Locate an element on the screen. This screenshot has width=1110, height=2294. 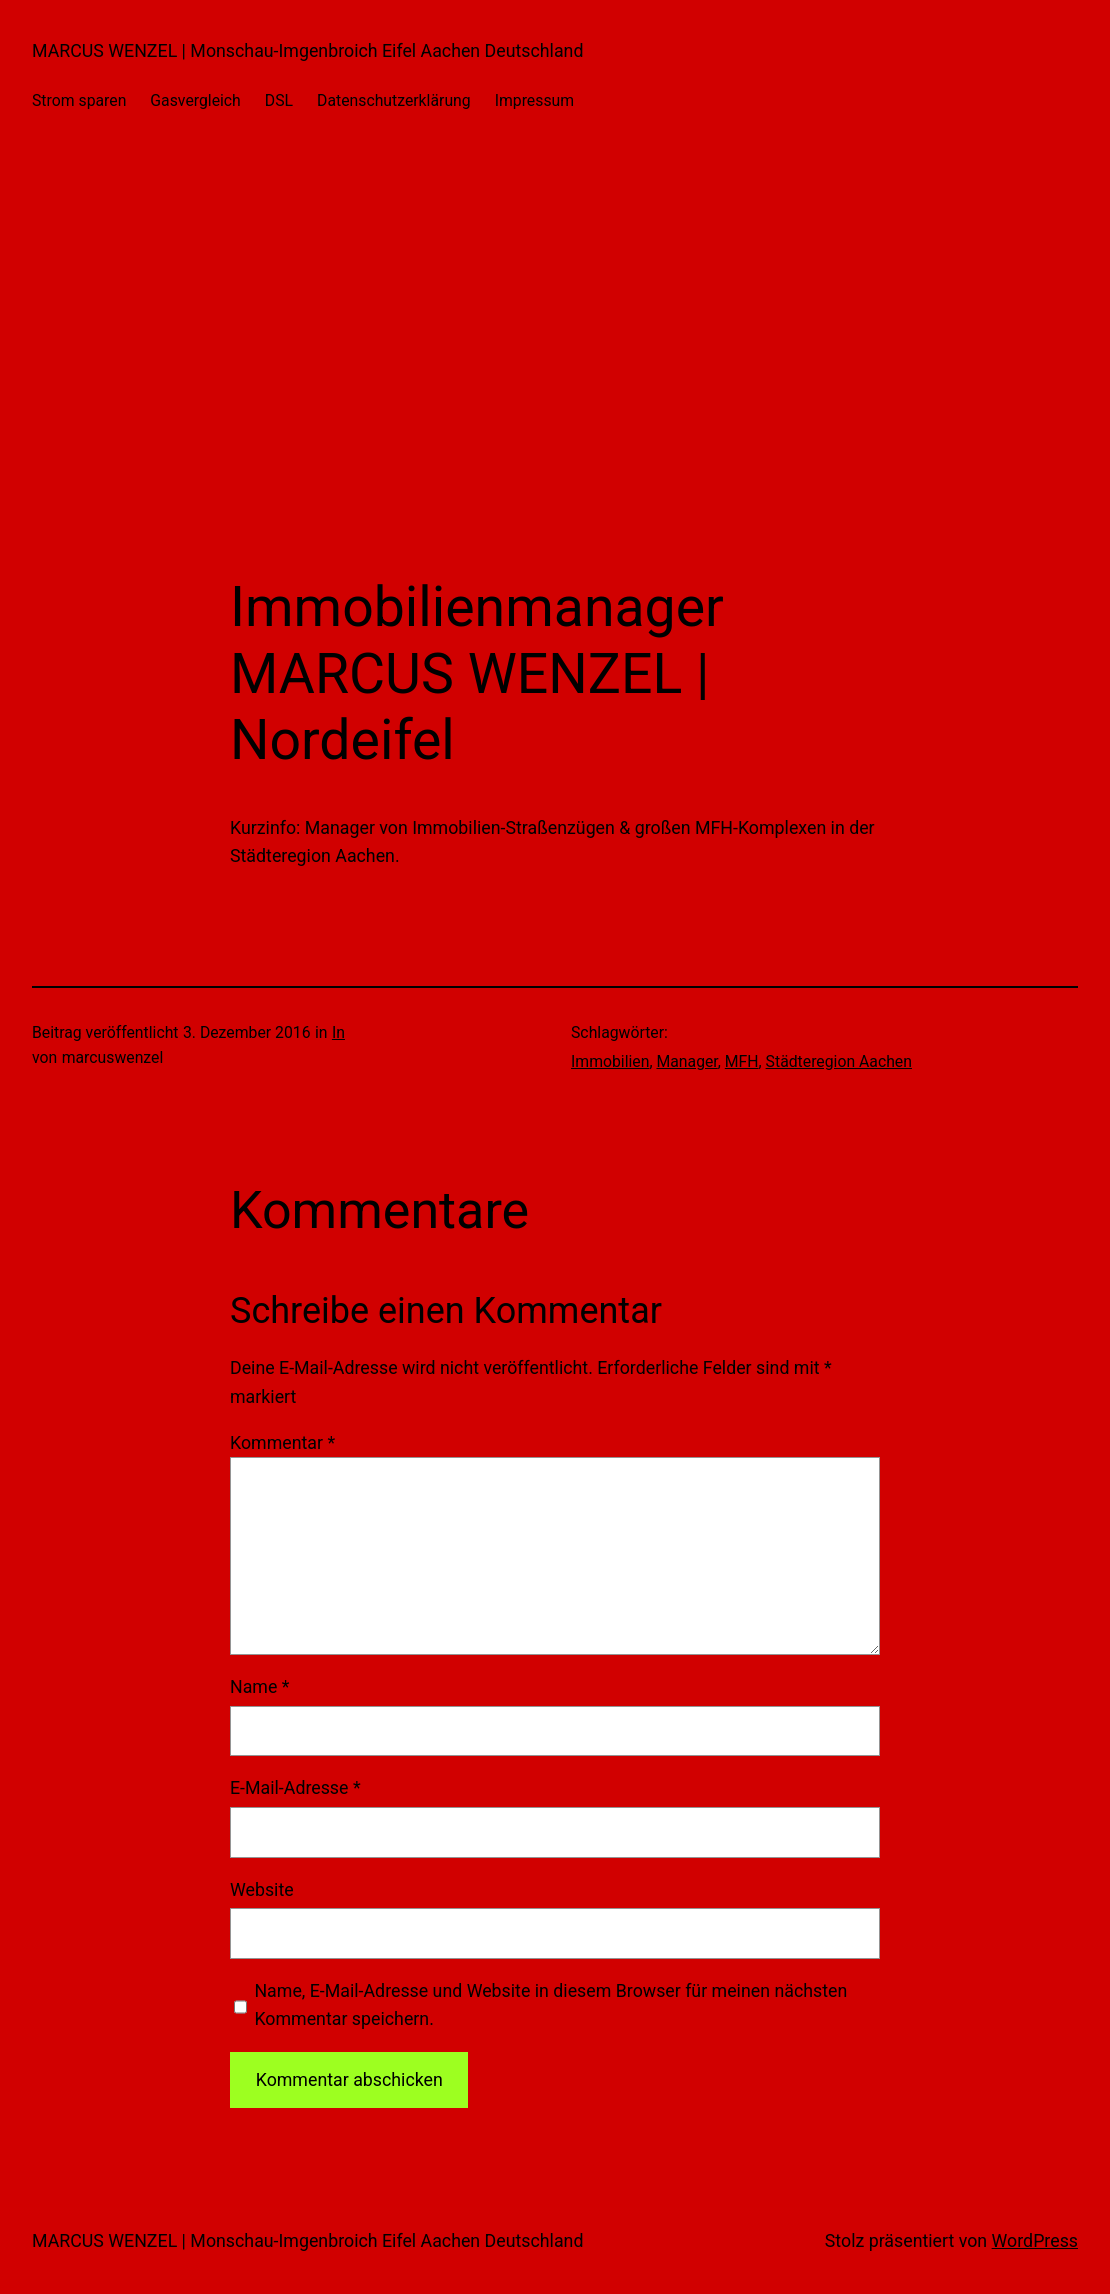
Name is located at coordinates (259, 1686).